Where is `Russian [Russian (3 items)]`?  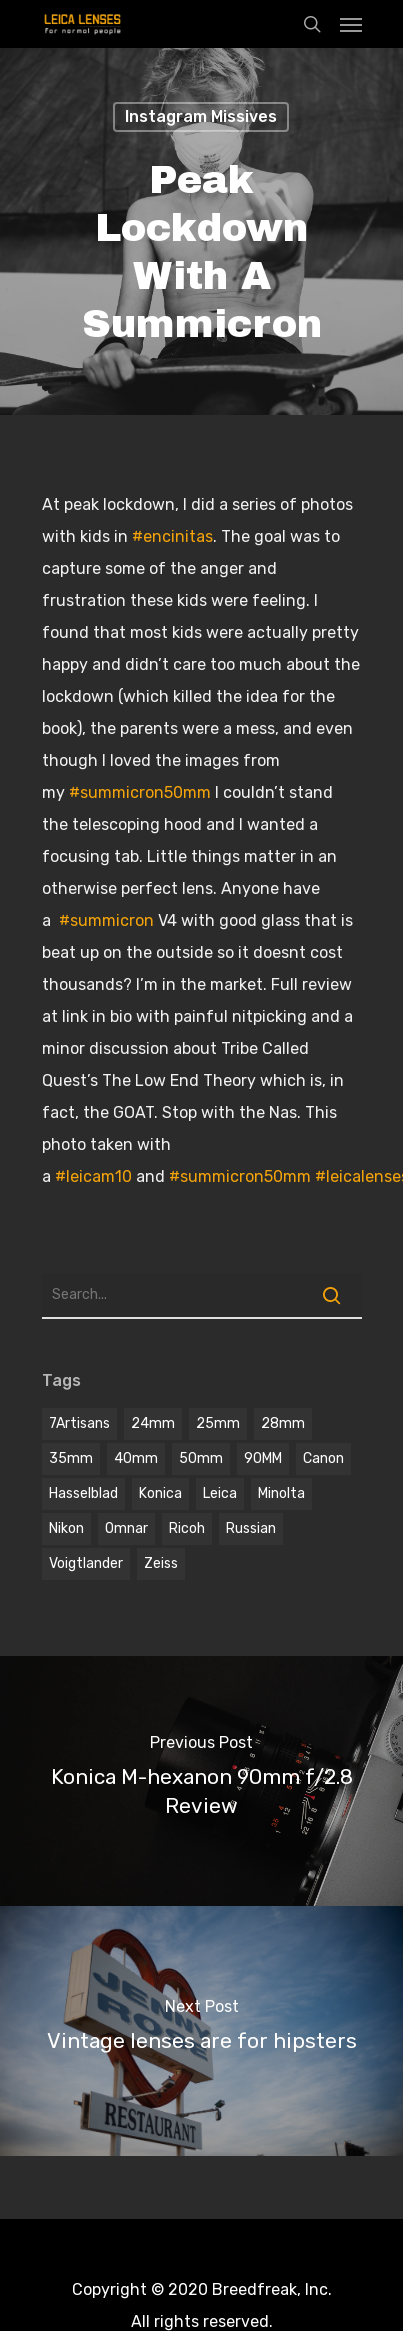 Russian [Russian (3 items)] is located at coordinates (251, 1528).